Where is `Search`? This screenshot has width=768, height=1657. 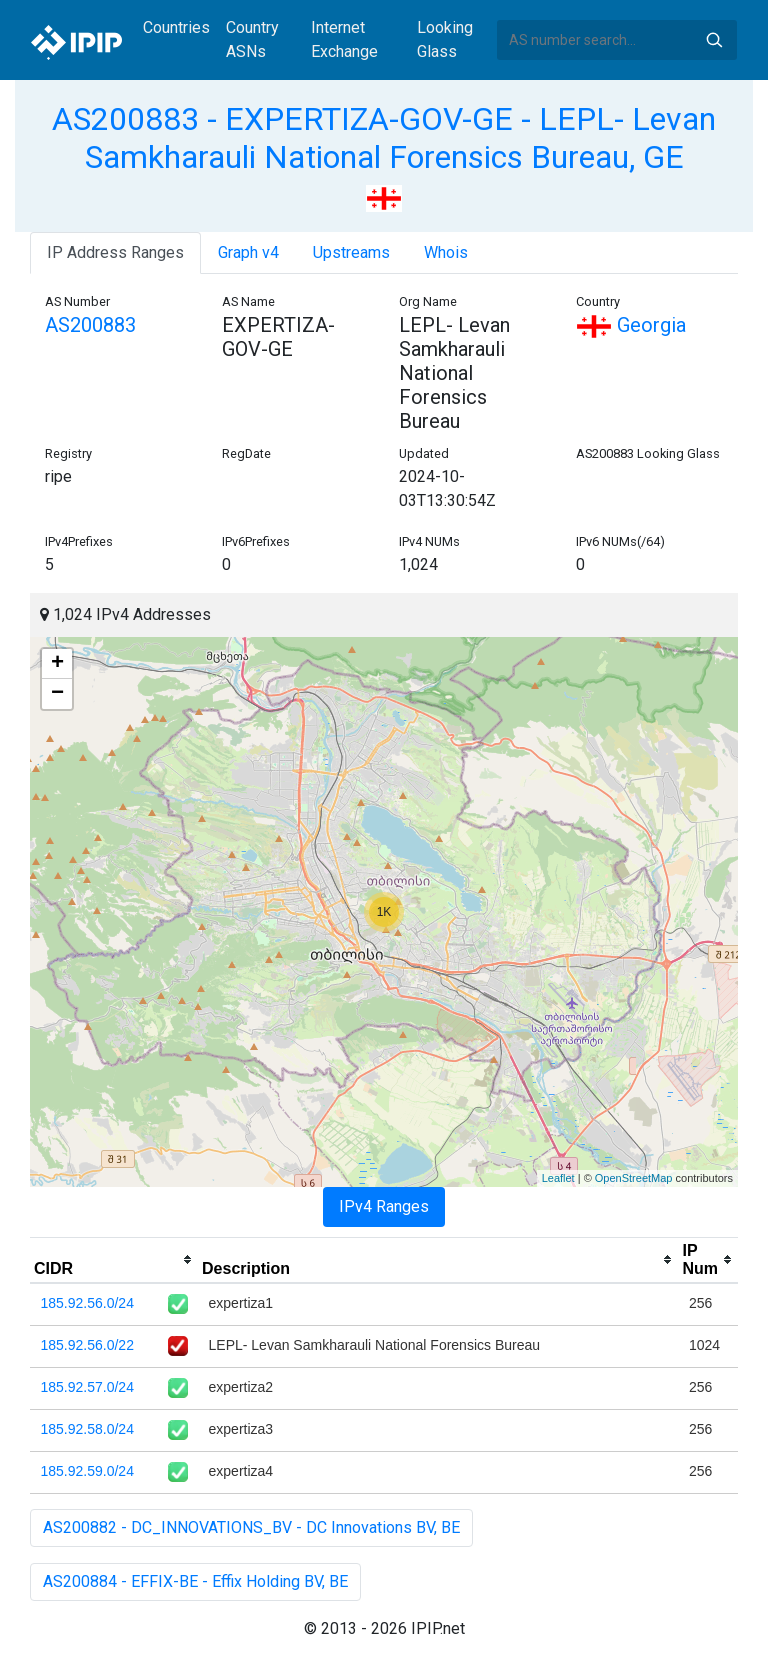
Search is located at coordinates (714, 40).